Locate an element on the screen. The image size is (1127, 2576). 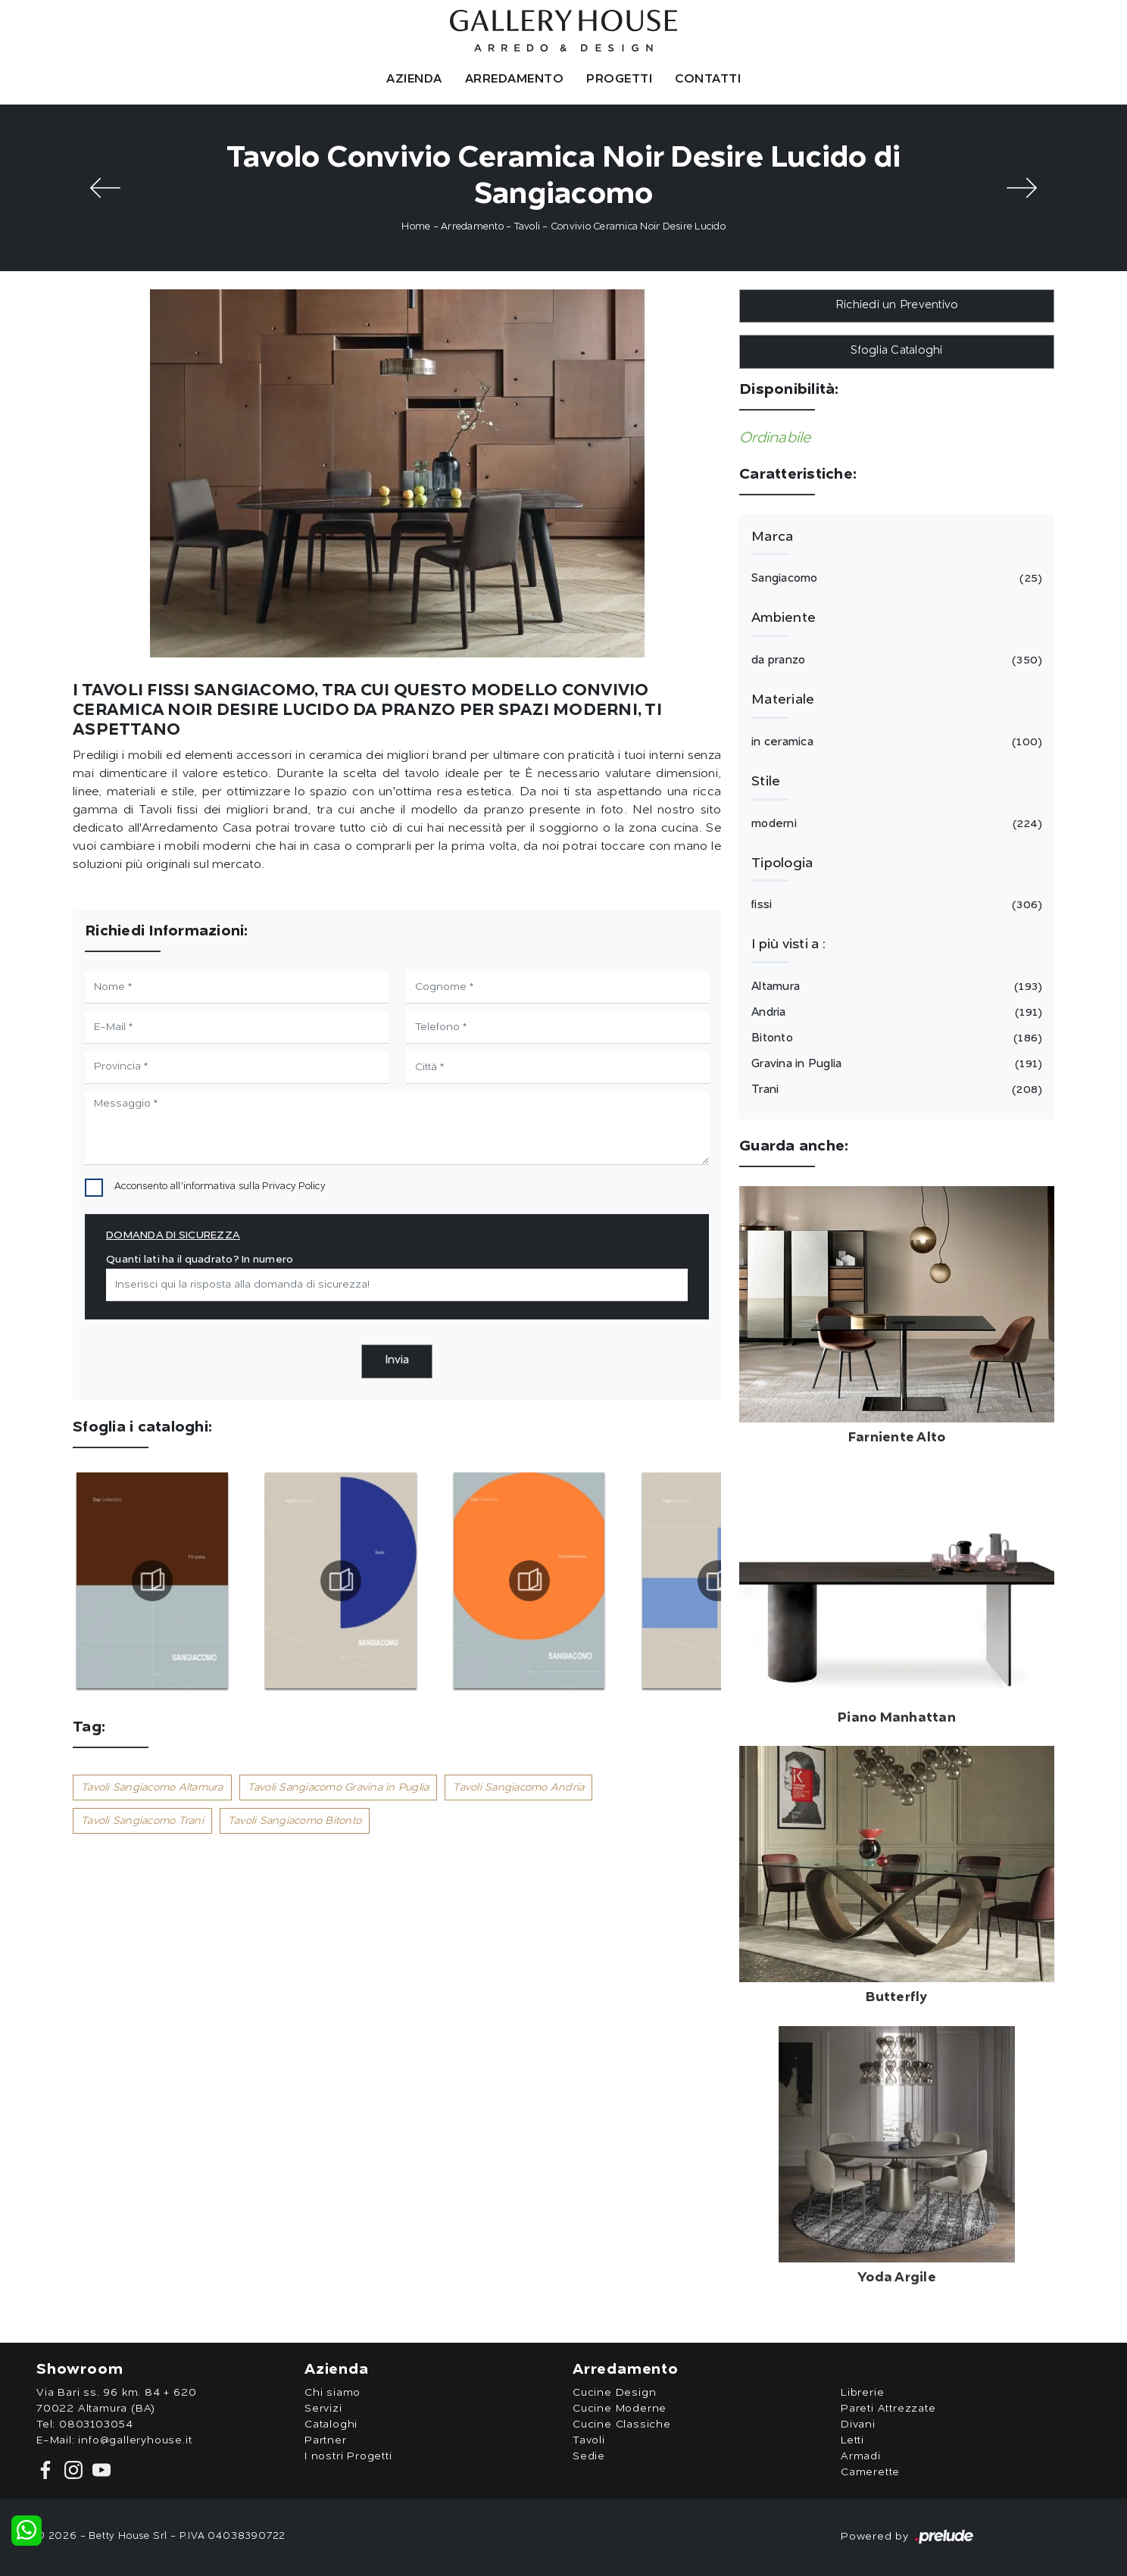
fissi is located at coordinates (894, 905).